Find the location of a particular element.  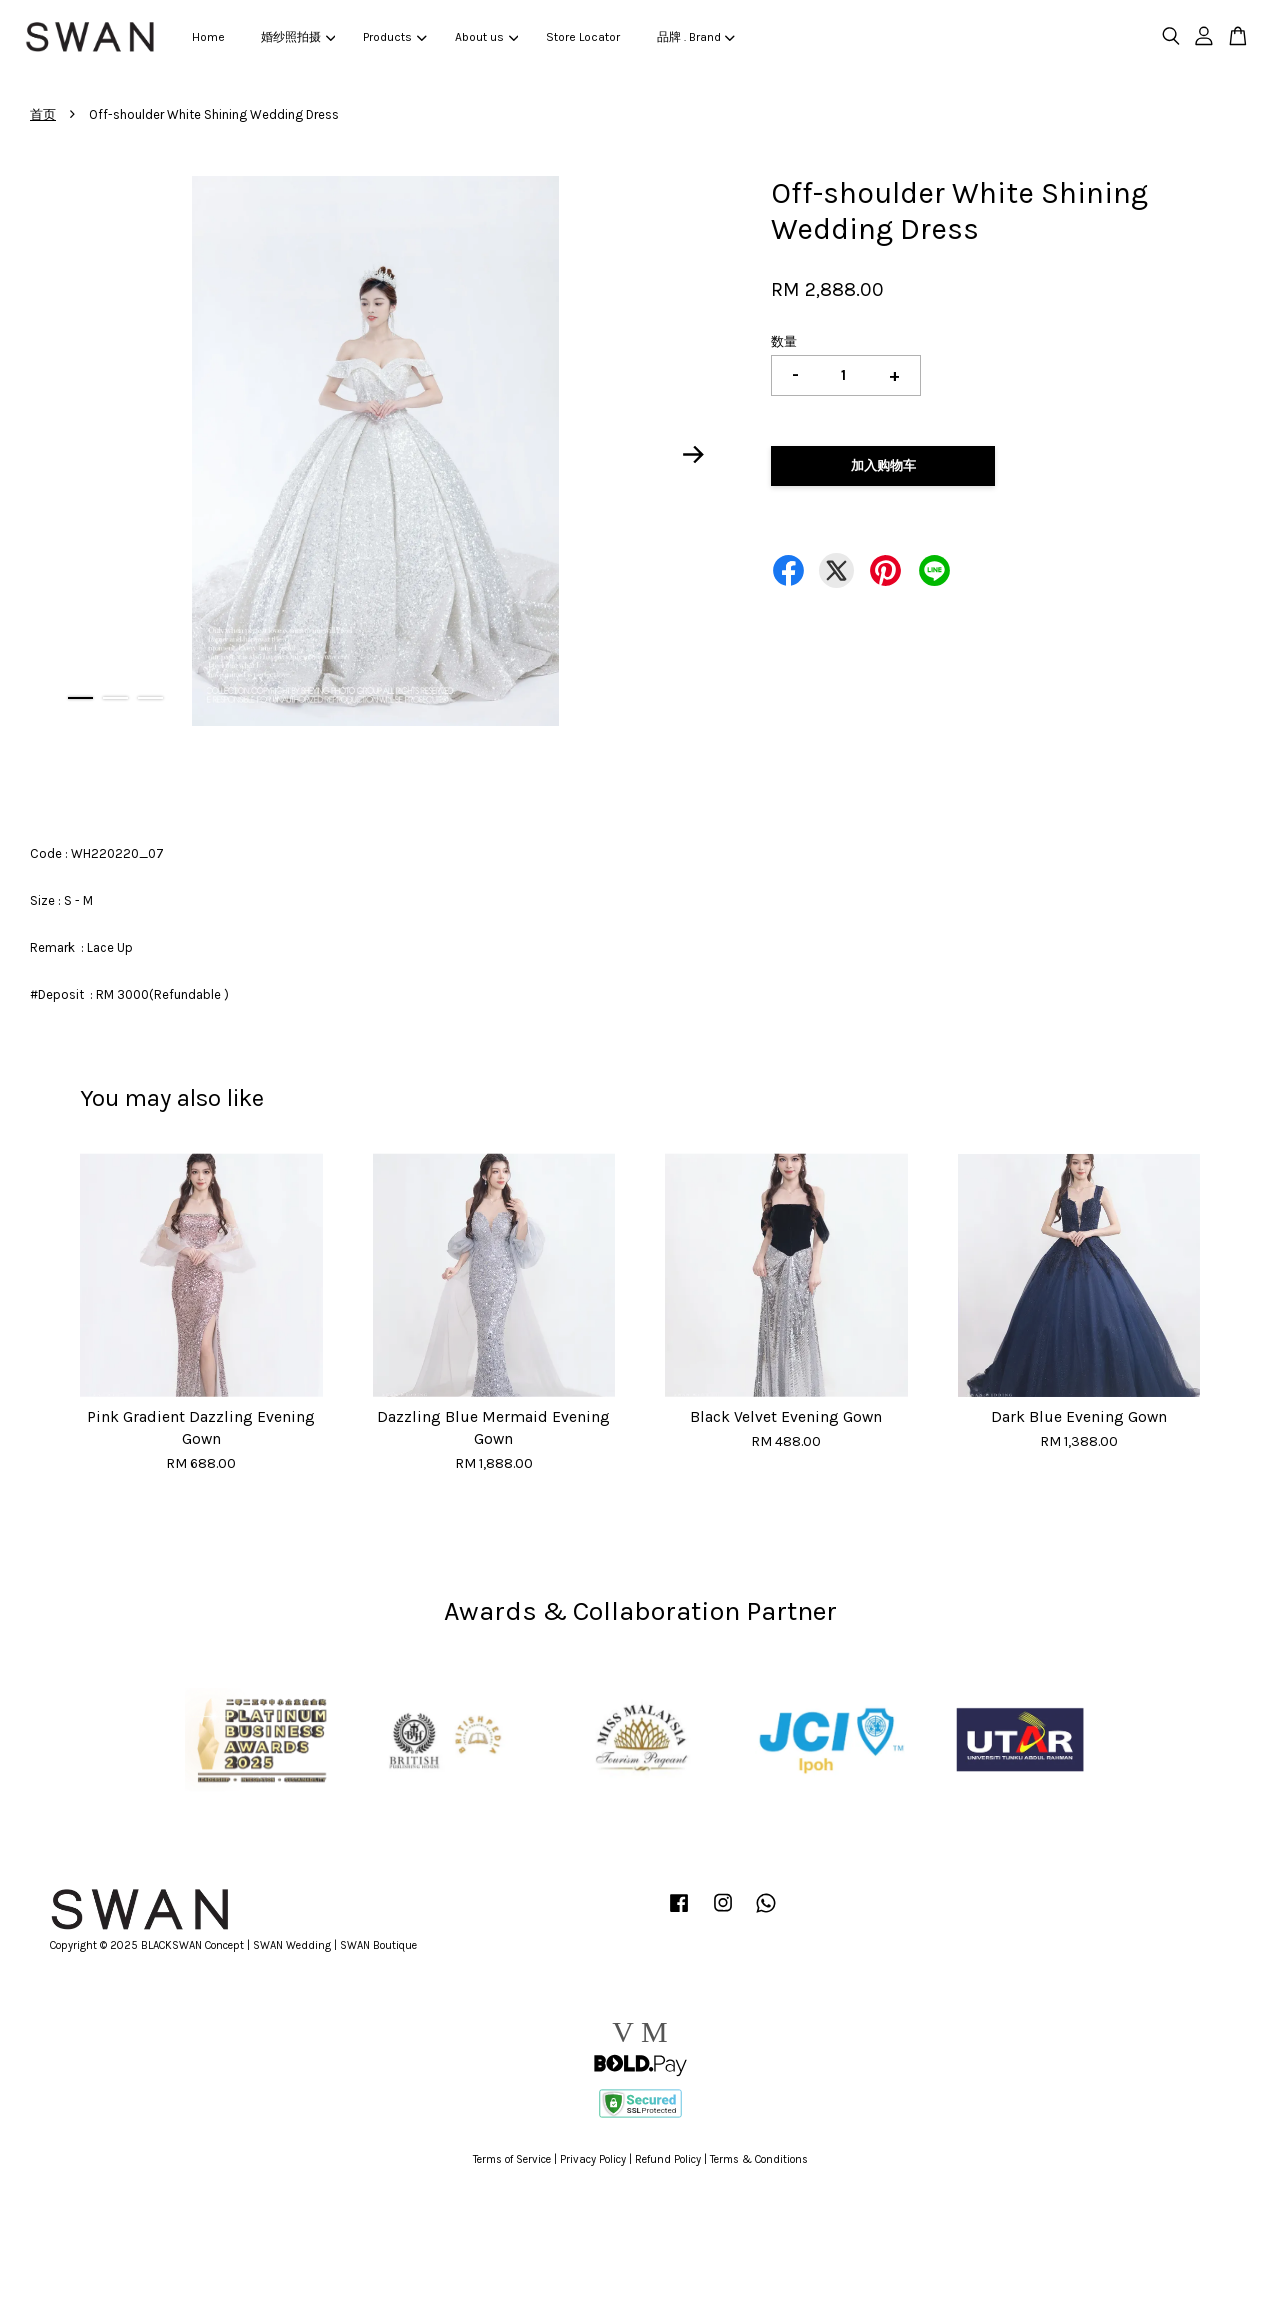

Home is located at coordinates (208, 37).